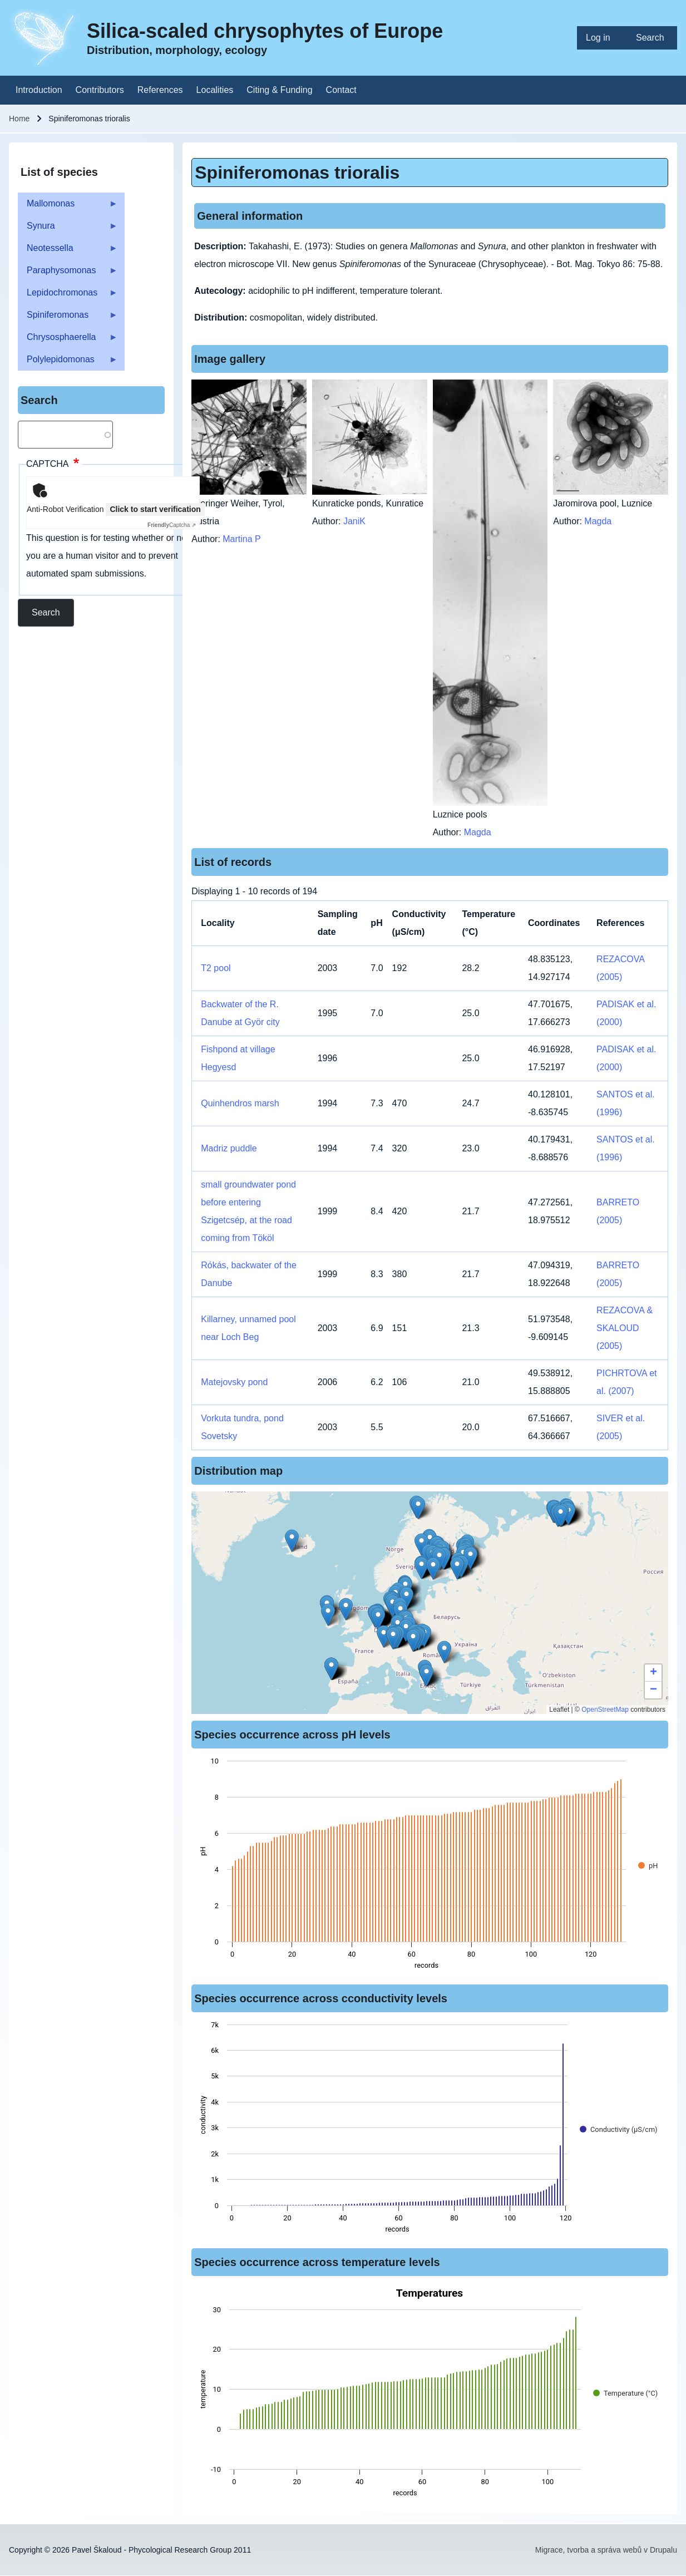 The height and width of the screenshot is (2576, 686). Describe the element at coordinates (354, 521) in the screenshot. I see `JaniK` at that location.